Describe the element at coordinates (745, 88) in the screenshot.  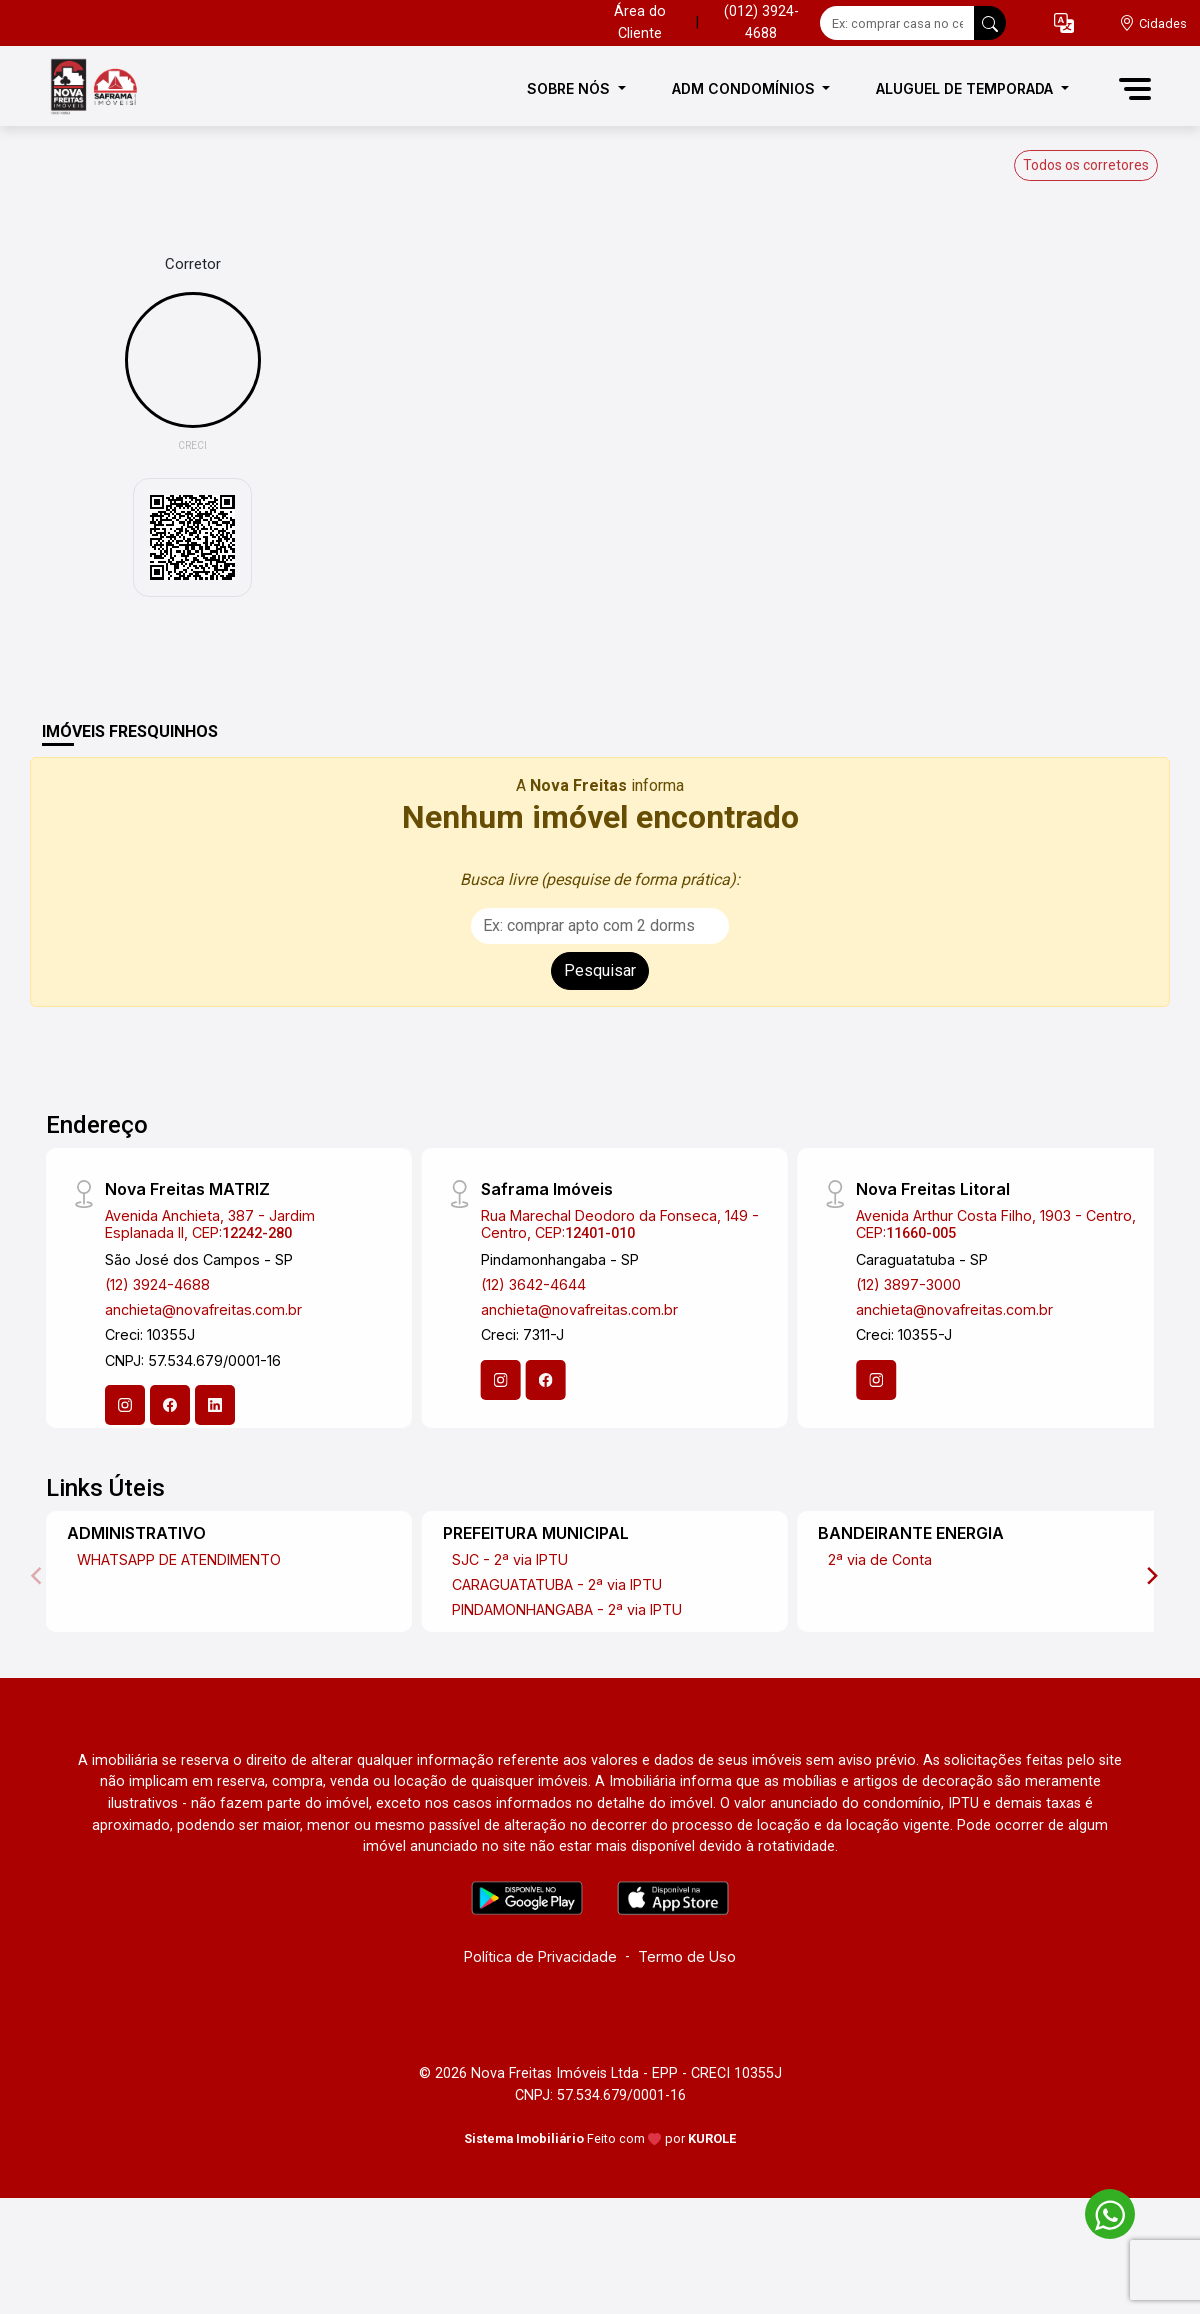
I see `ADM CONDOMÍNIOS [button]` at that location.